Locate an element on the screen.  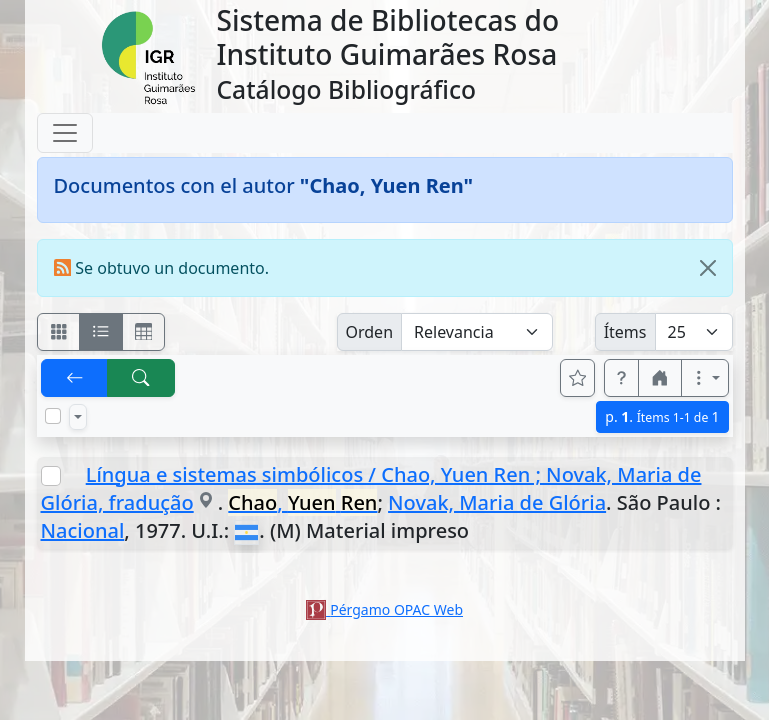
[Más opciones] is located at coordinates (705, 378).